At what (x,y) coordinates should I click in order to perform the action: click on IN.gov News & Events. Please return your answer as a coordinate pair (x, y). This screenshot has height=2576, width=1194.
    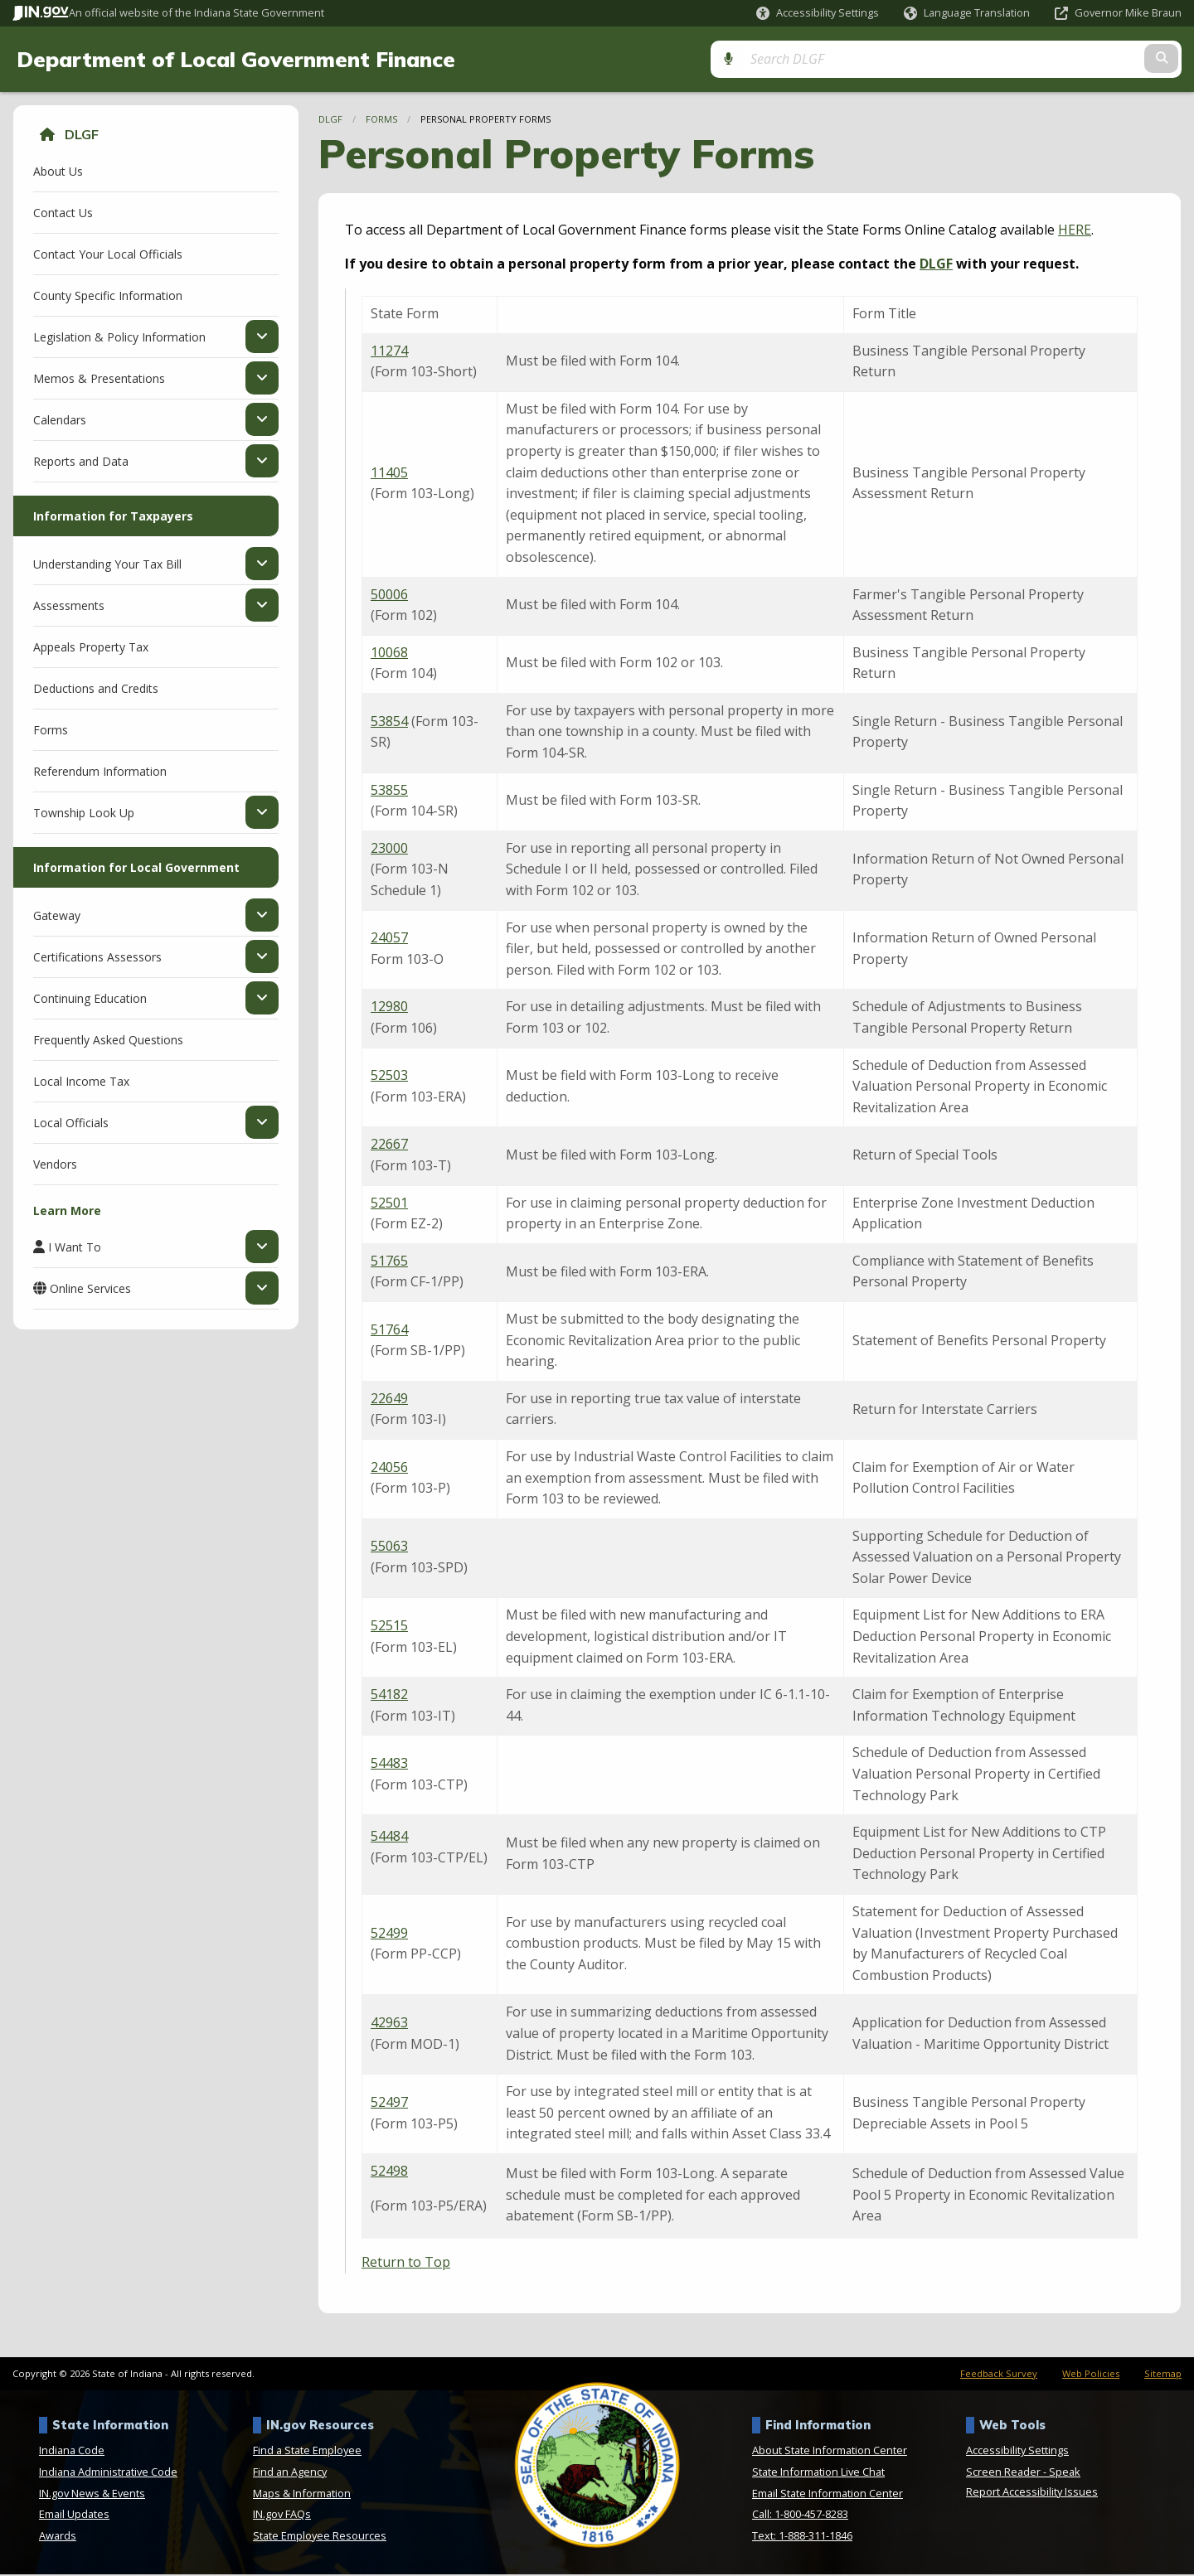
    Looking at the image, I should click on (92, 2494).